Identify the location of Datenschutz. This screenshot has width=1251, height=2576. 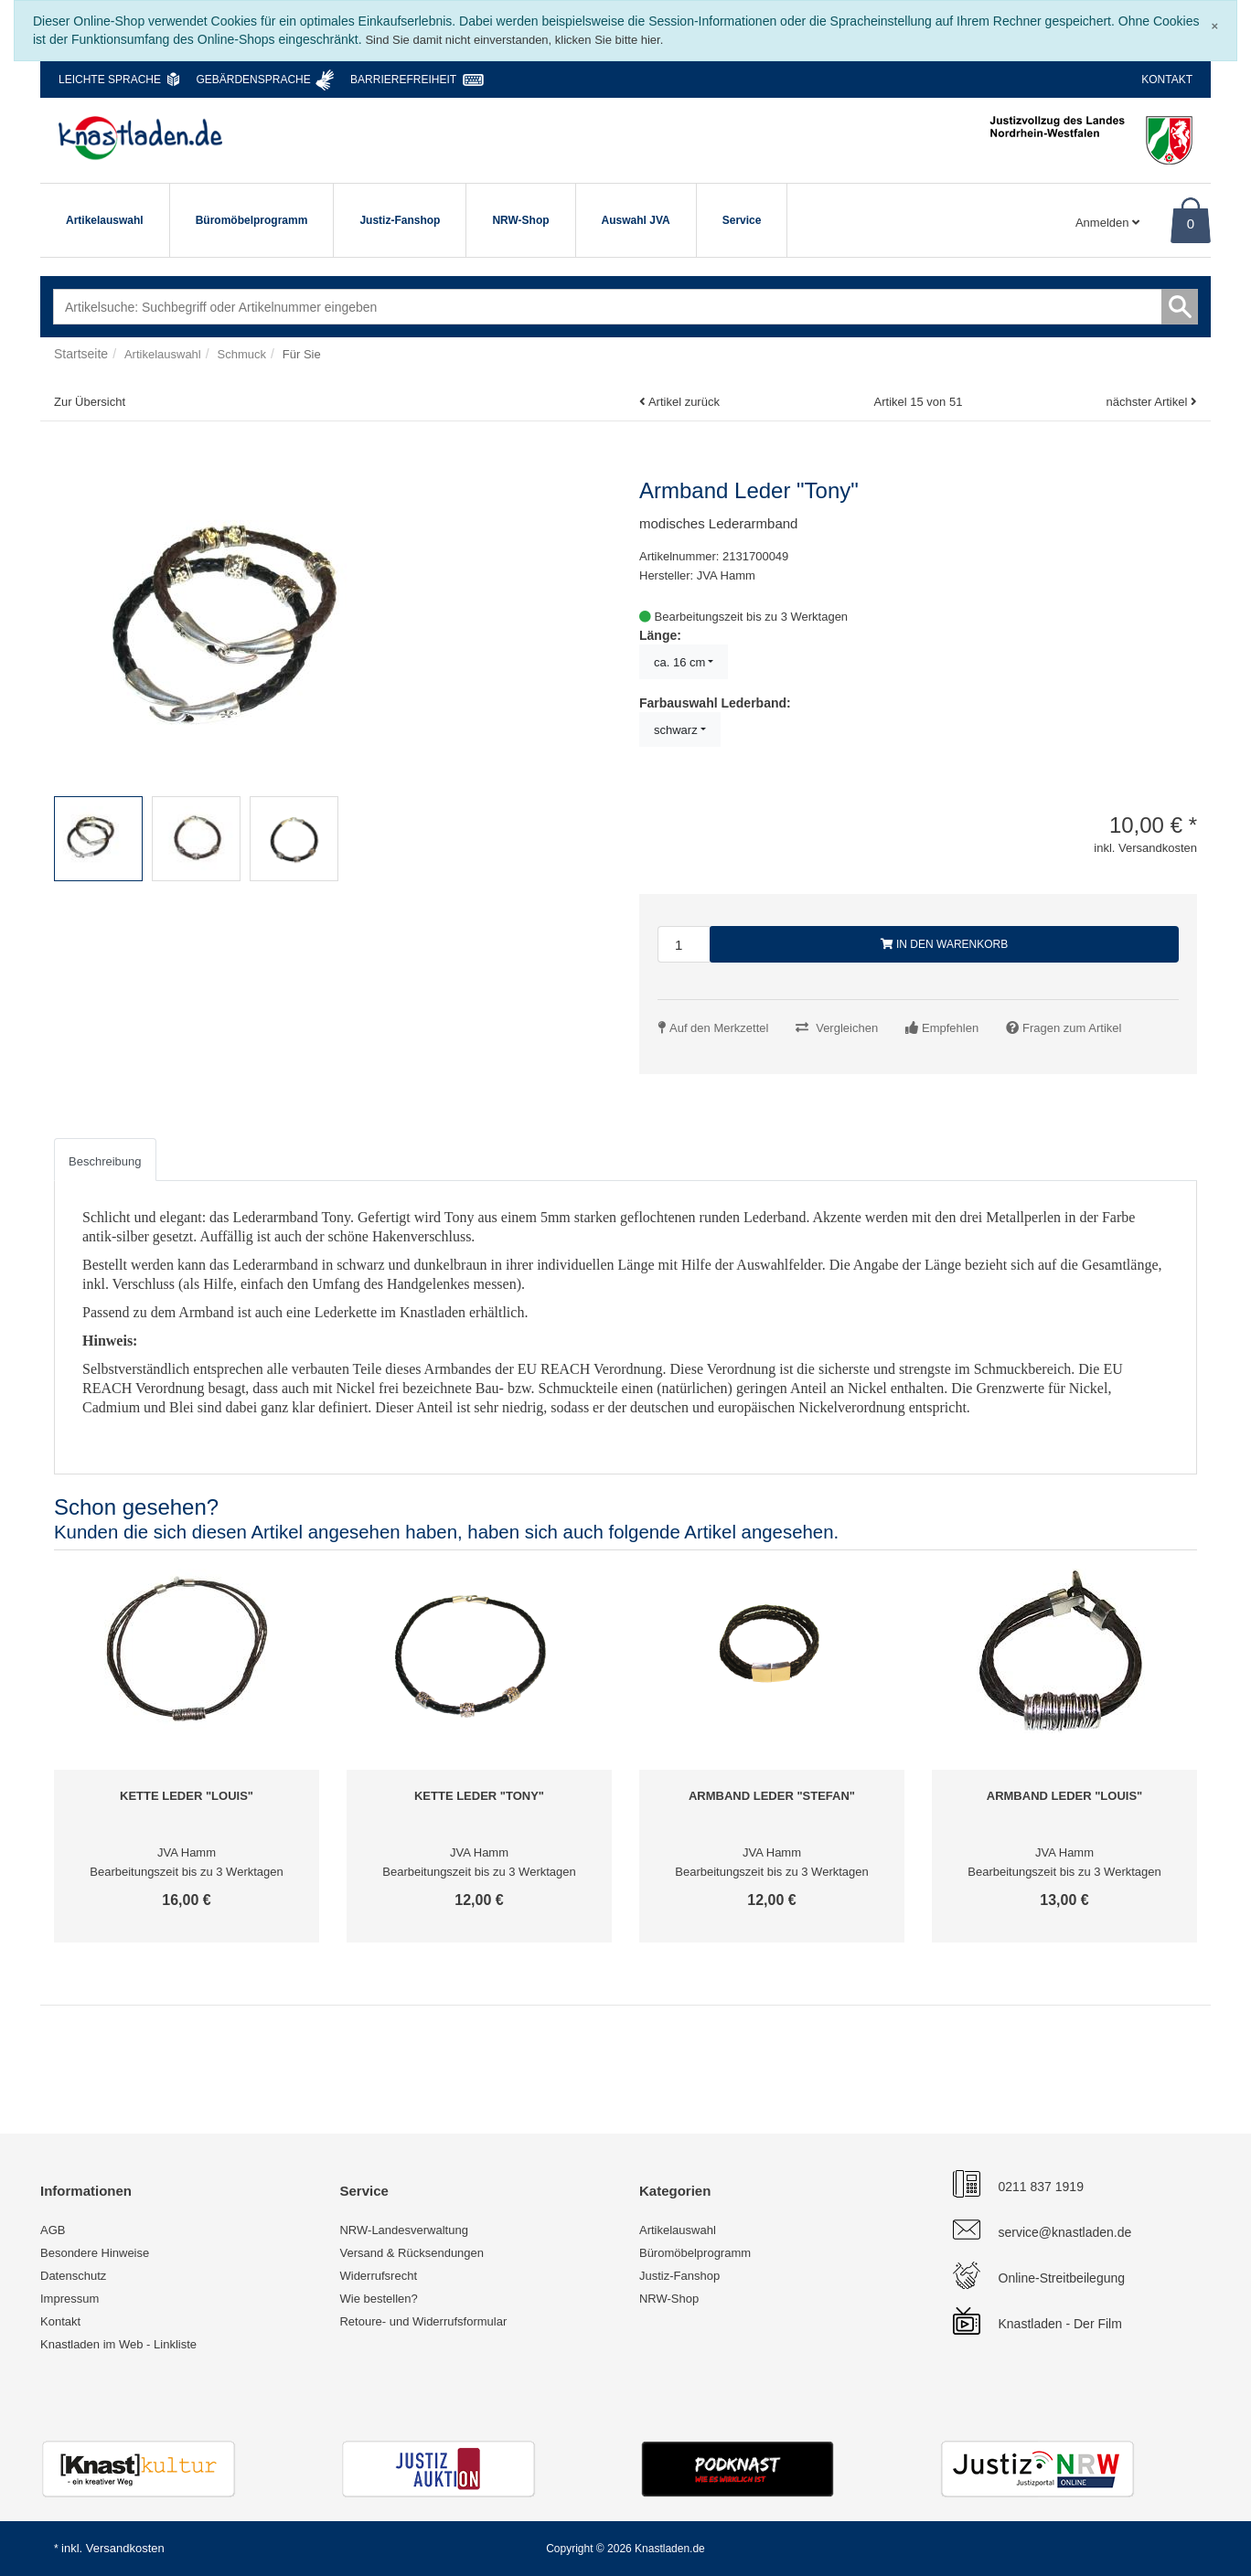
(73, 2276).